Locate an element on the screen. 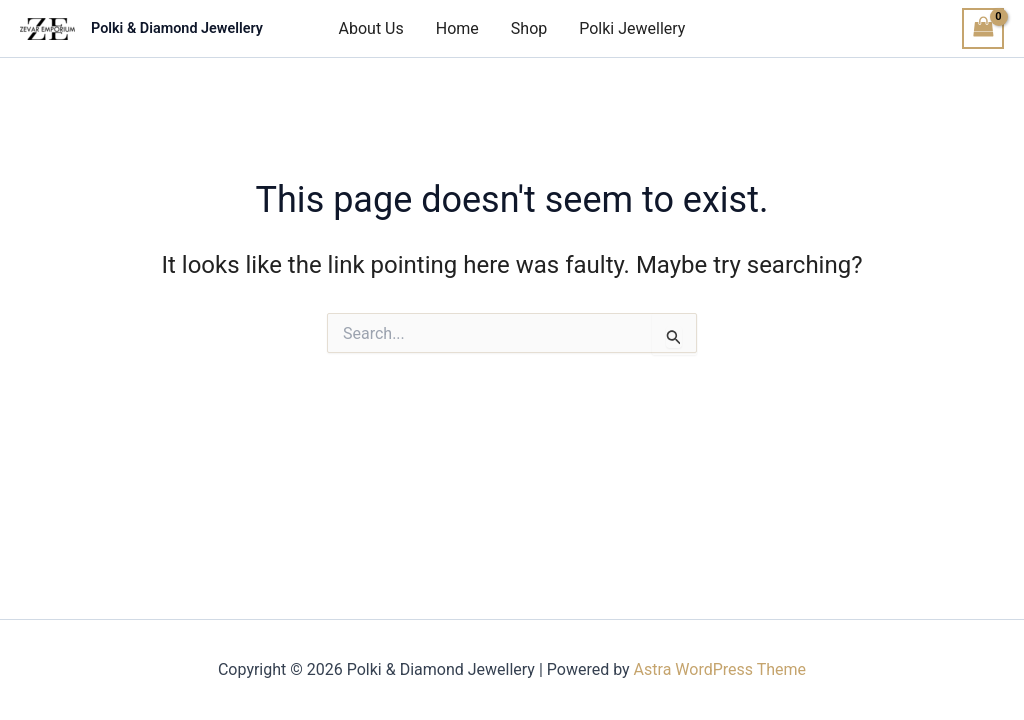 This screenshot has height=720, width=1024. Polki & Diamond Jewellery is located at coordinates (177, 28).